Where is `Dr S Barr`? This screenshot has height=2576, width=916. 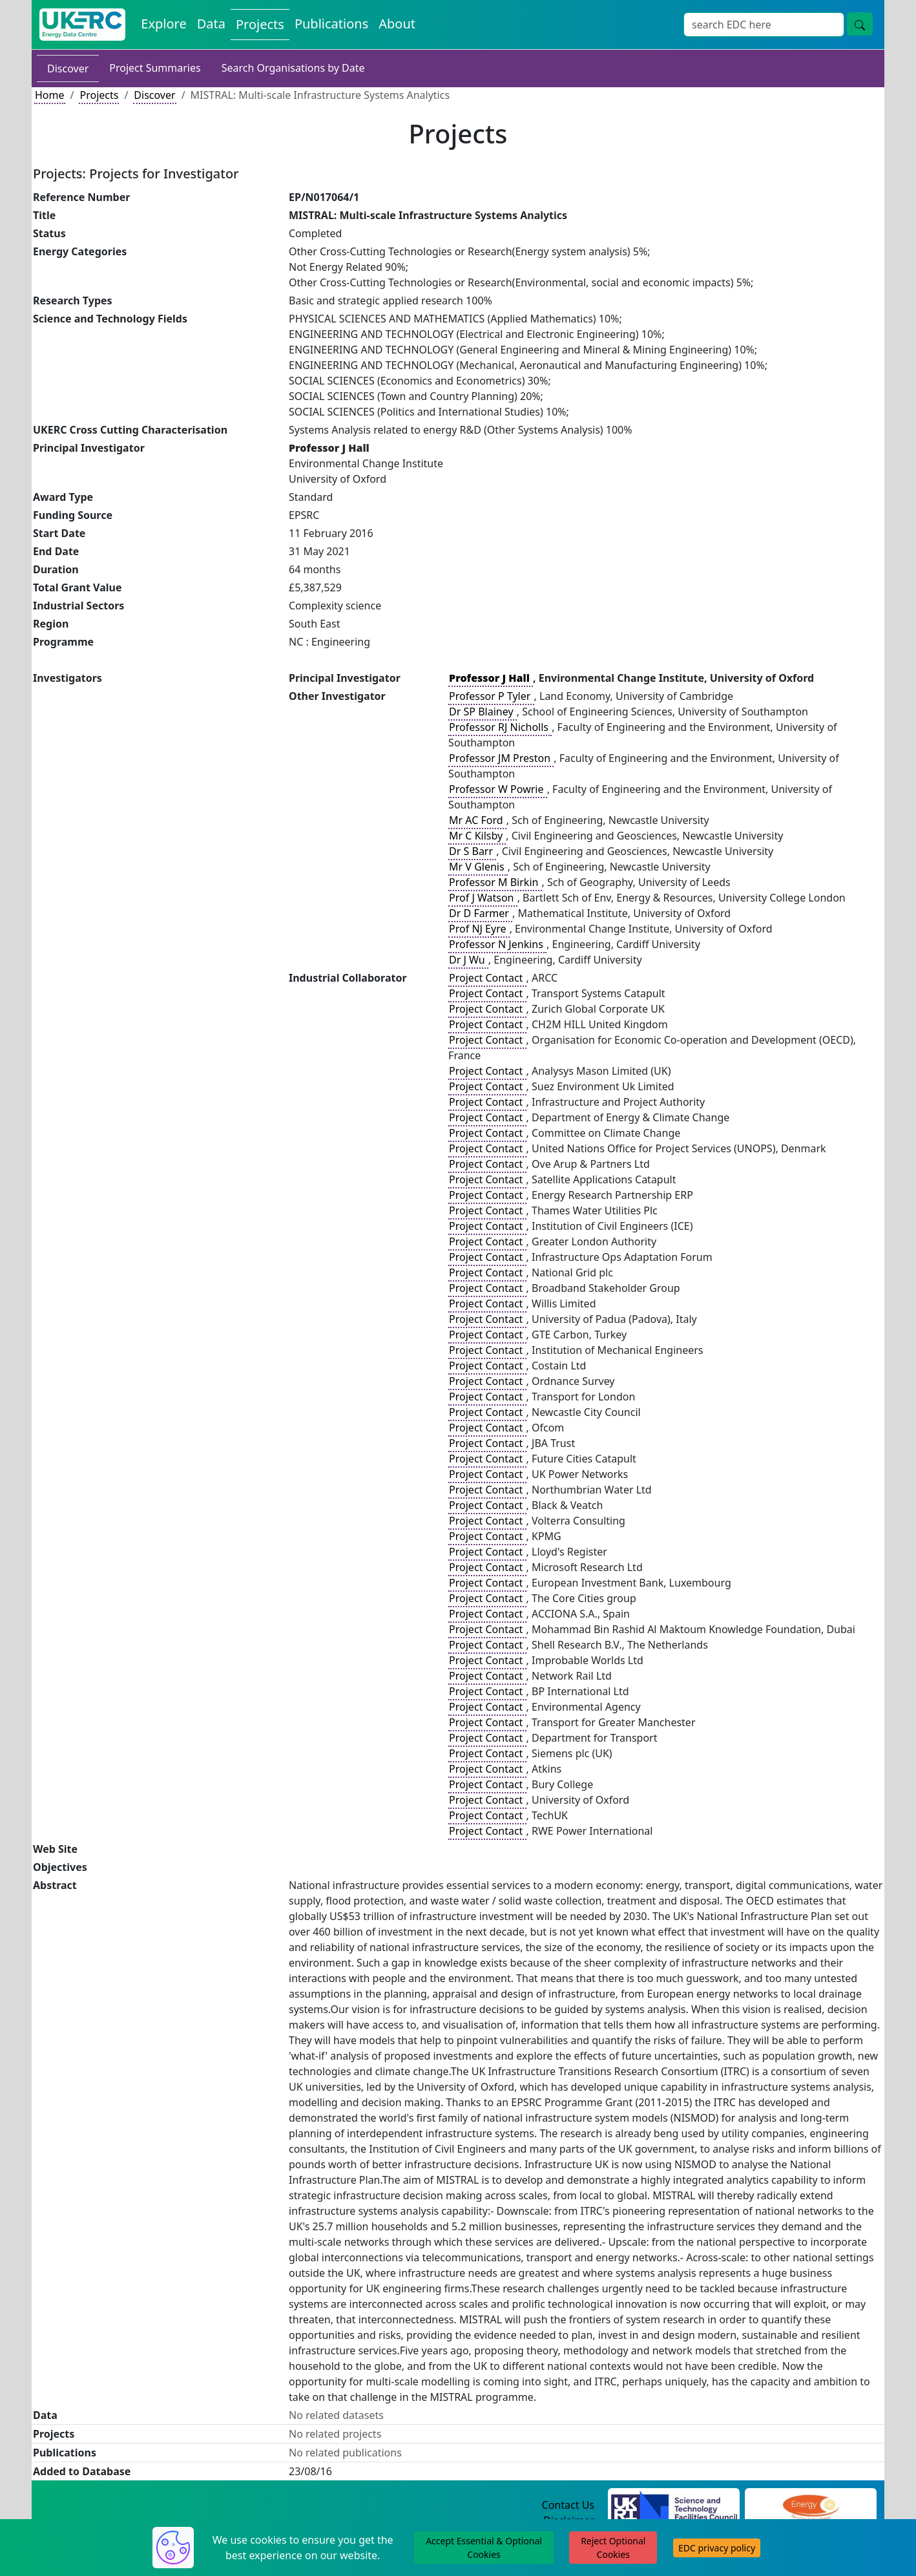
Dr S Barr is located at coordinates (472, 851).